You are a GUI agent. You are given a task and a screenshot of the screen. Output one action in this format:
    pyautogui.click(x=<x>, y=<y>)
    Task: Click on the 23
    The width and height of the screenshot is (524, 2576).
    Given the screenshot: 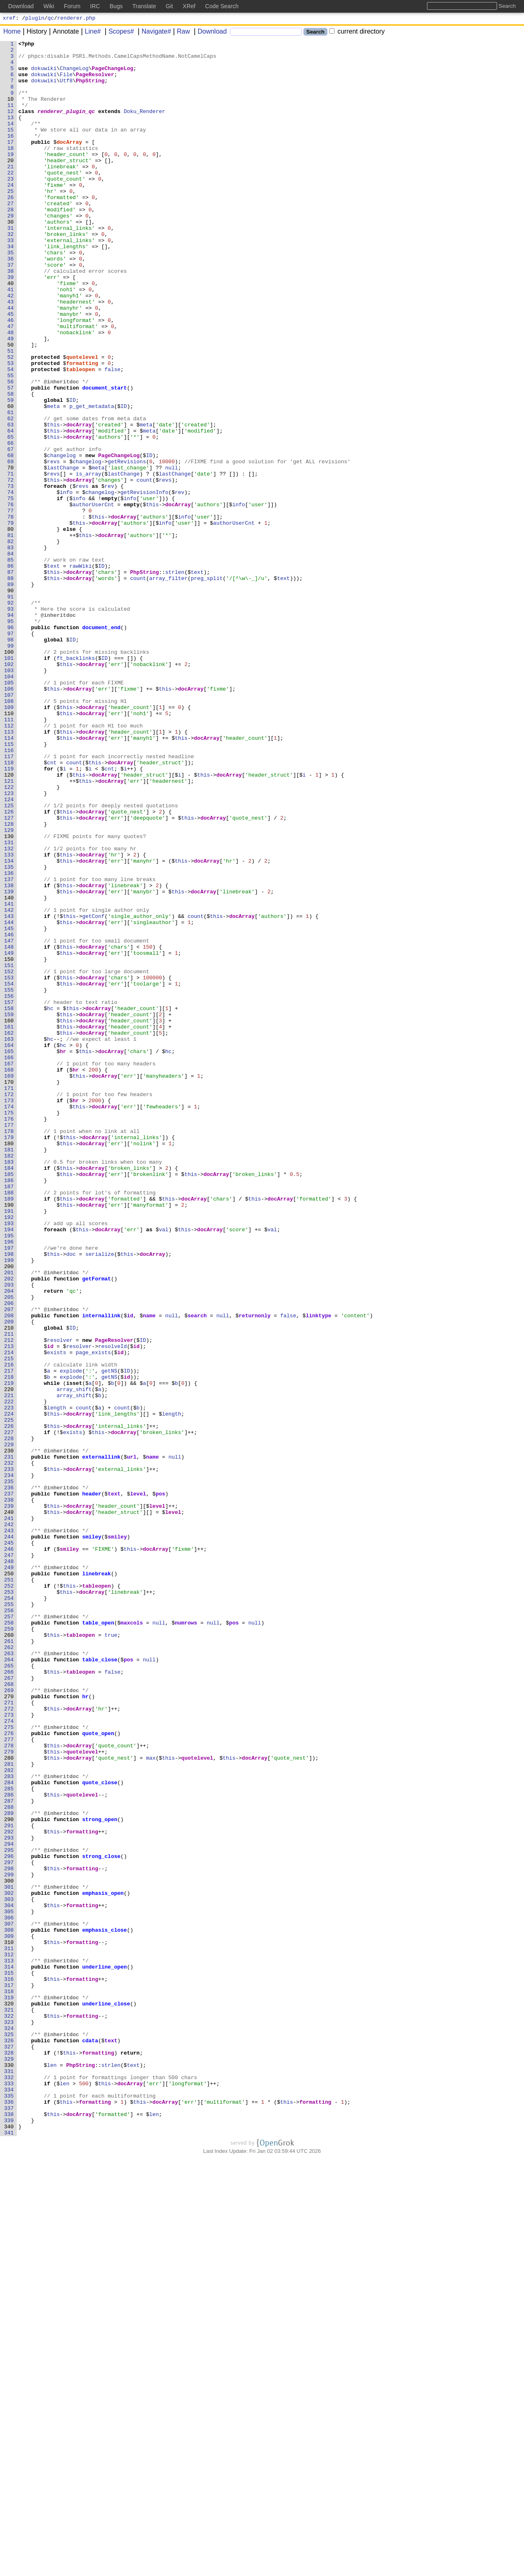 What is the action you would take?
    pyautogui.click(x=10, y=207)
    